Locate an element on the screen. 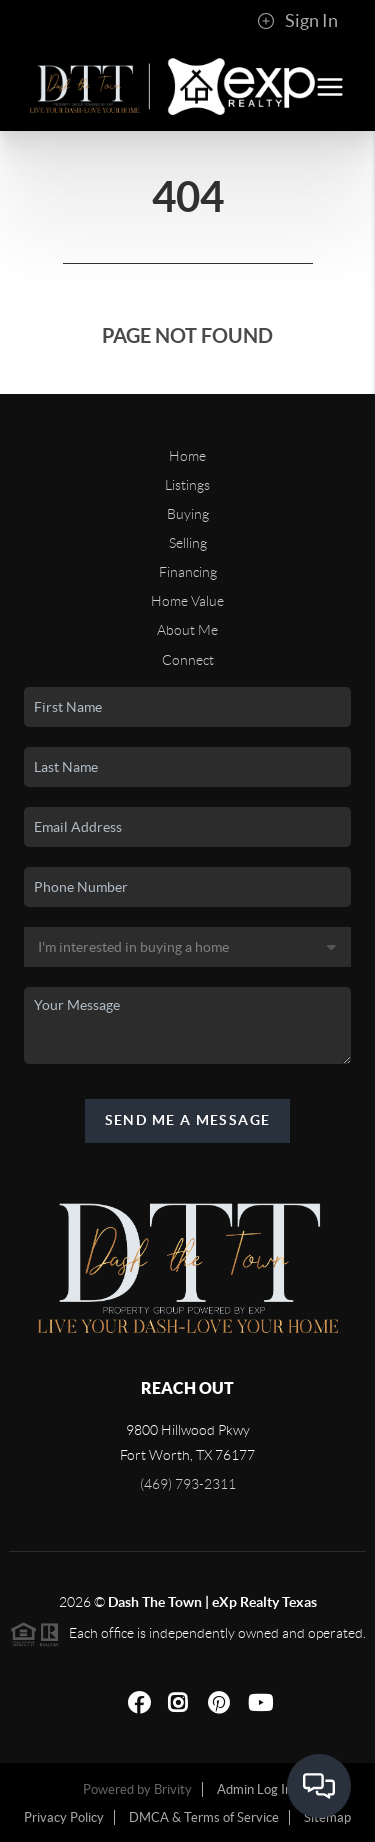  Sign In is located at coordinates (297, 21).